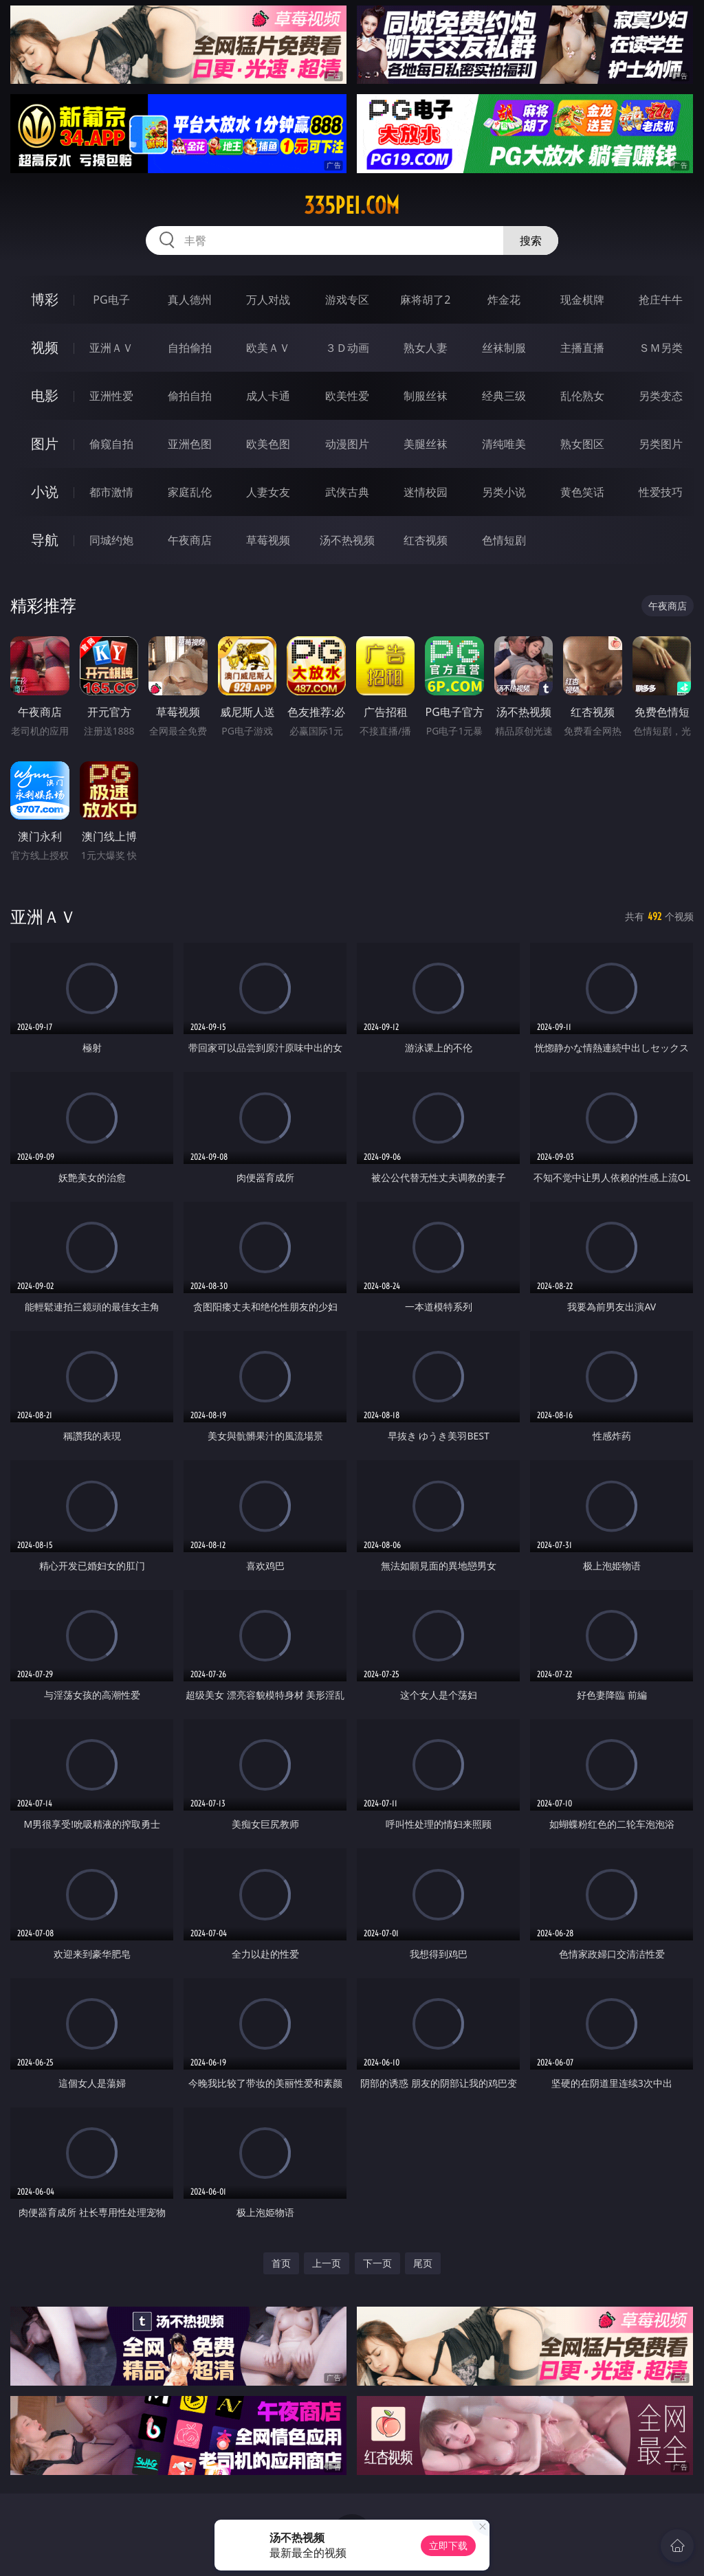 The height and width of the screenshot is (2576, 704). Describe the element at coordinates (448, 2545) in the screenshot. I see `立即下载` at that location.